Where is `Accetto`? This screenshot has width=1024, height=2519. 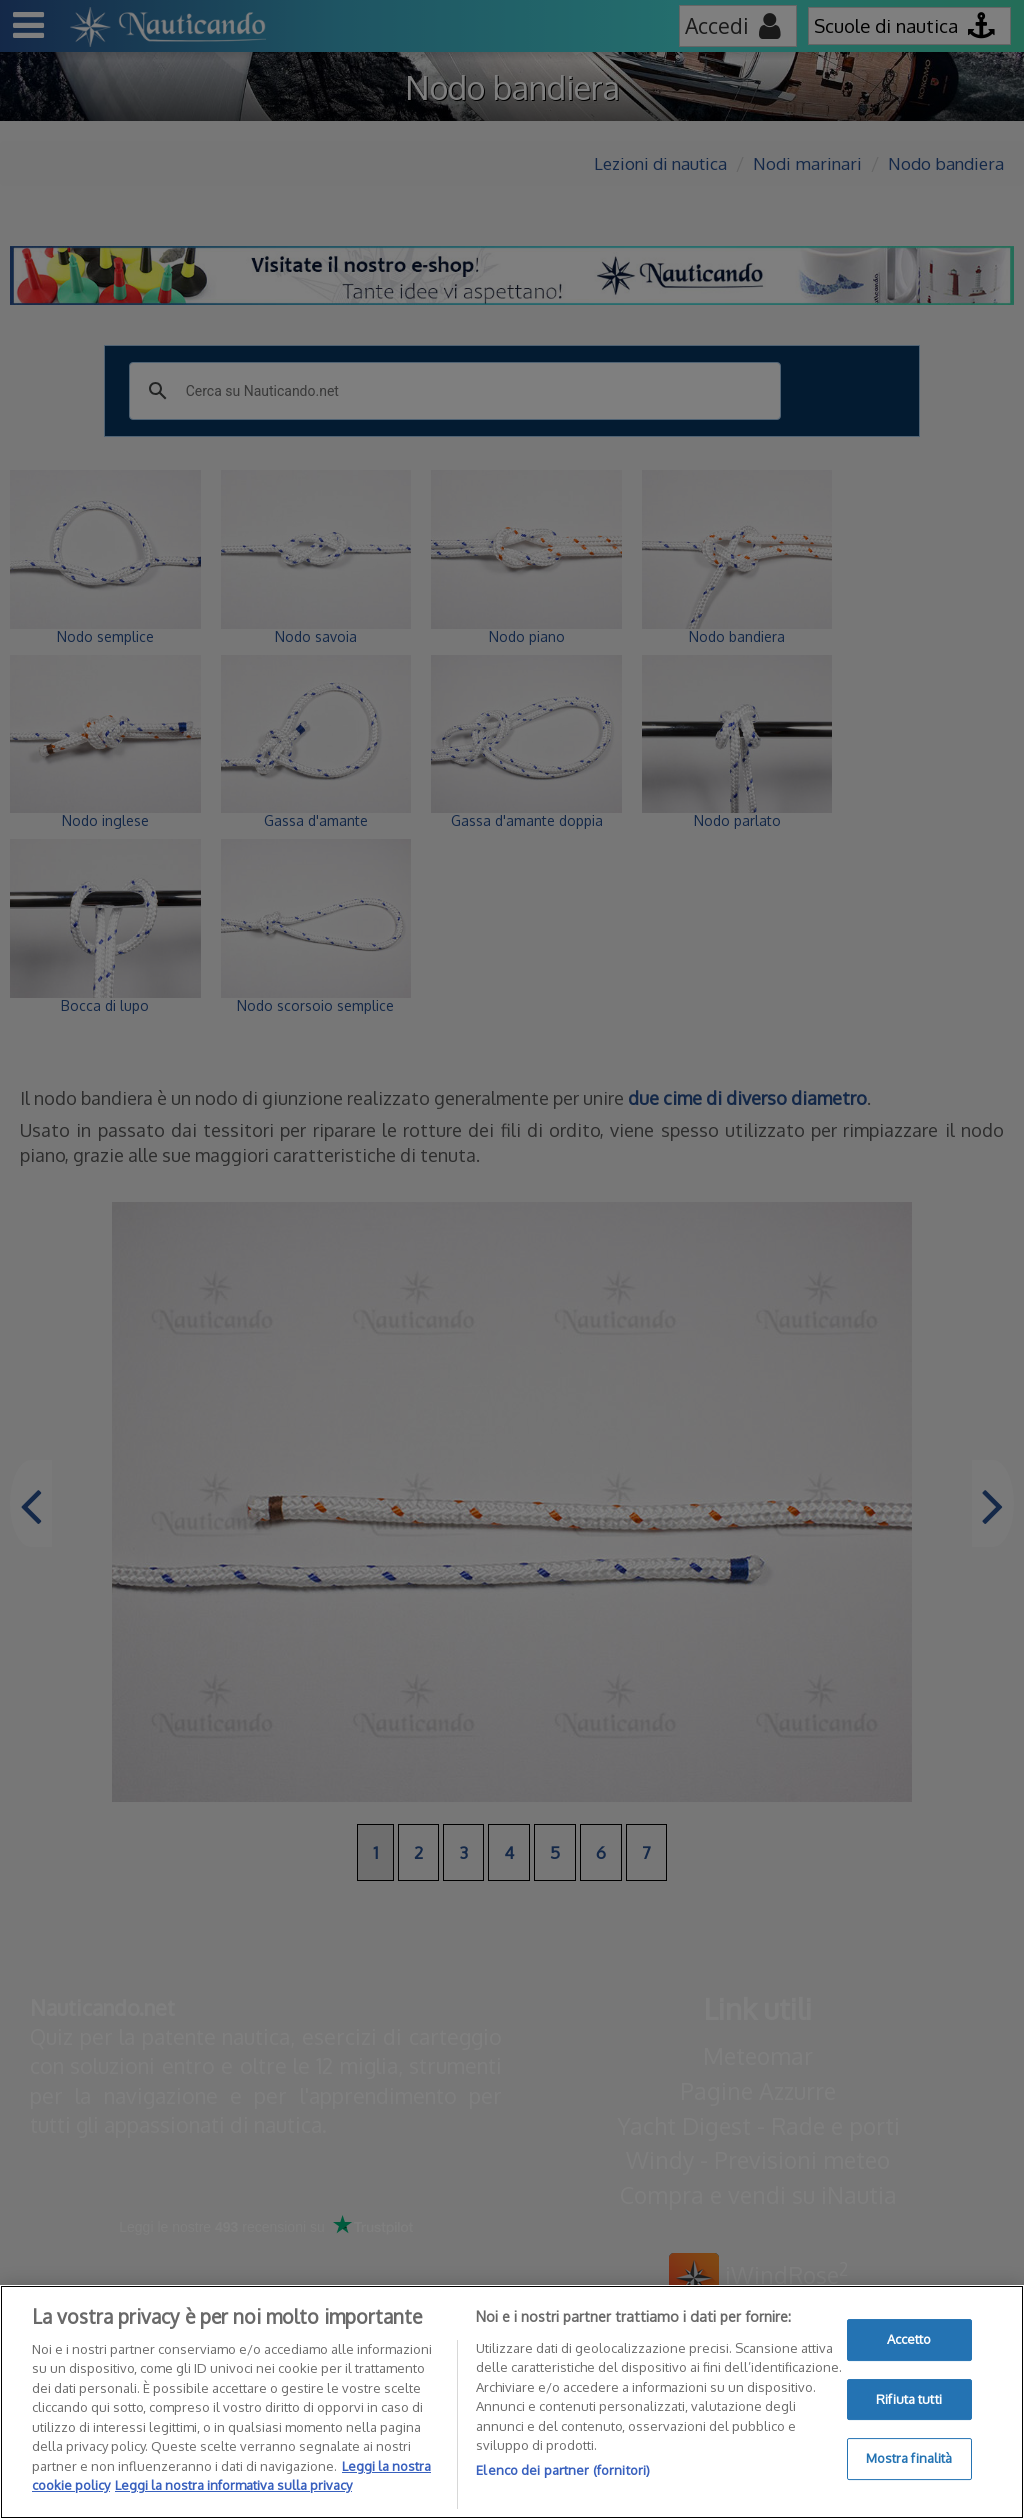 Accetto is located at coordinates (909, 2339).